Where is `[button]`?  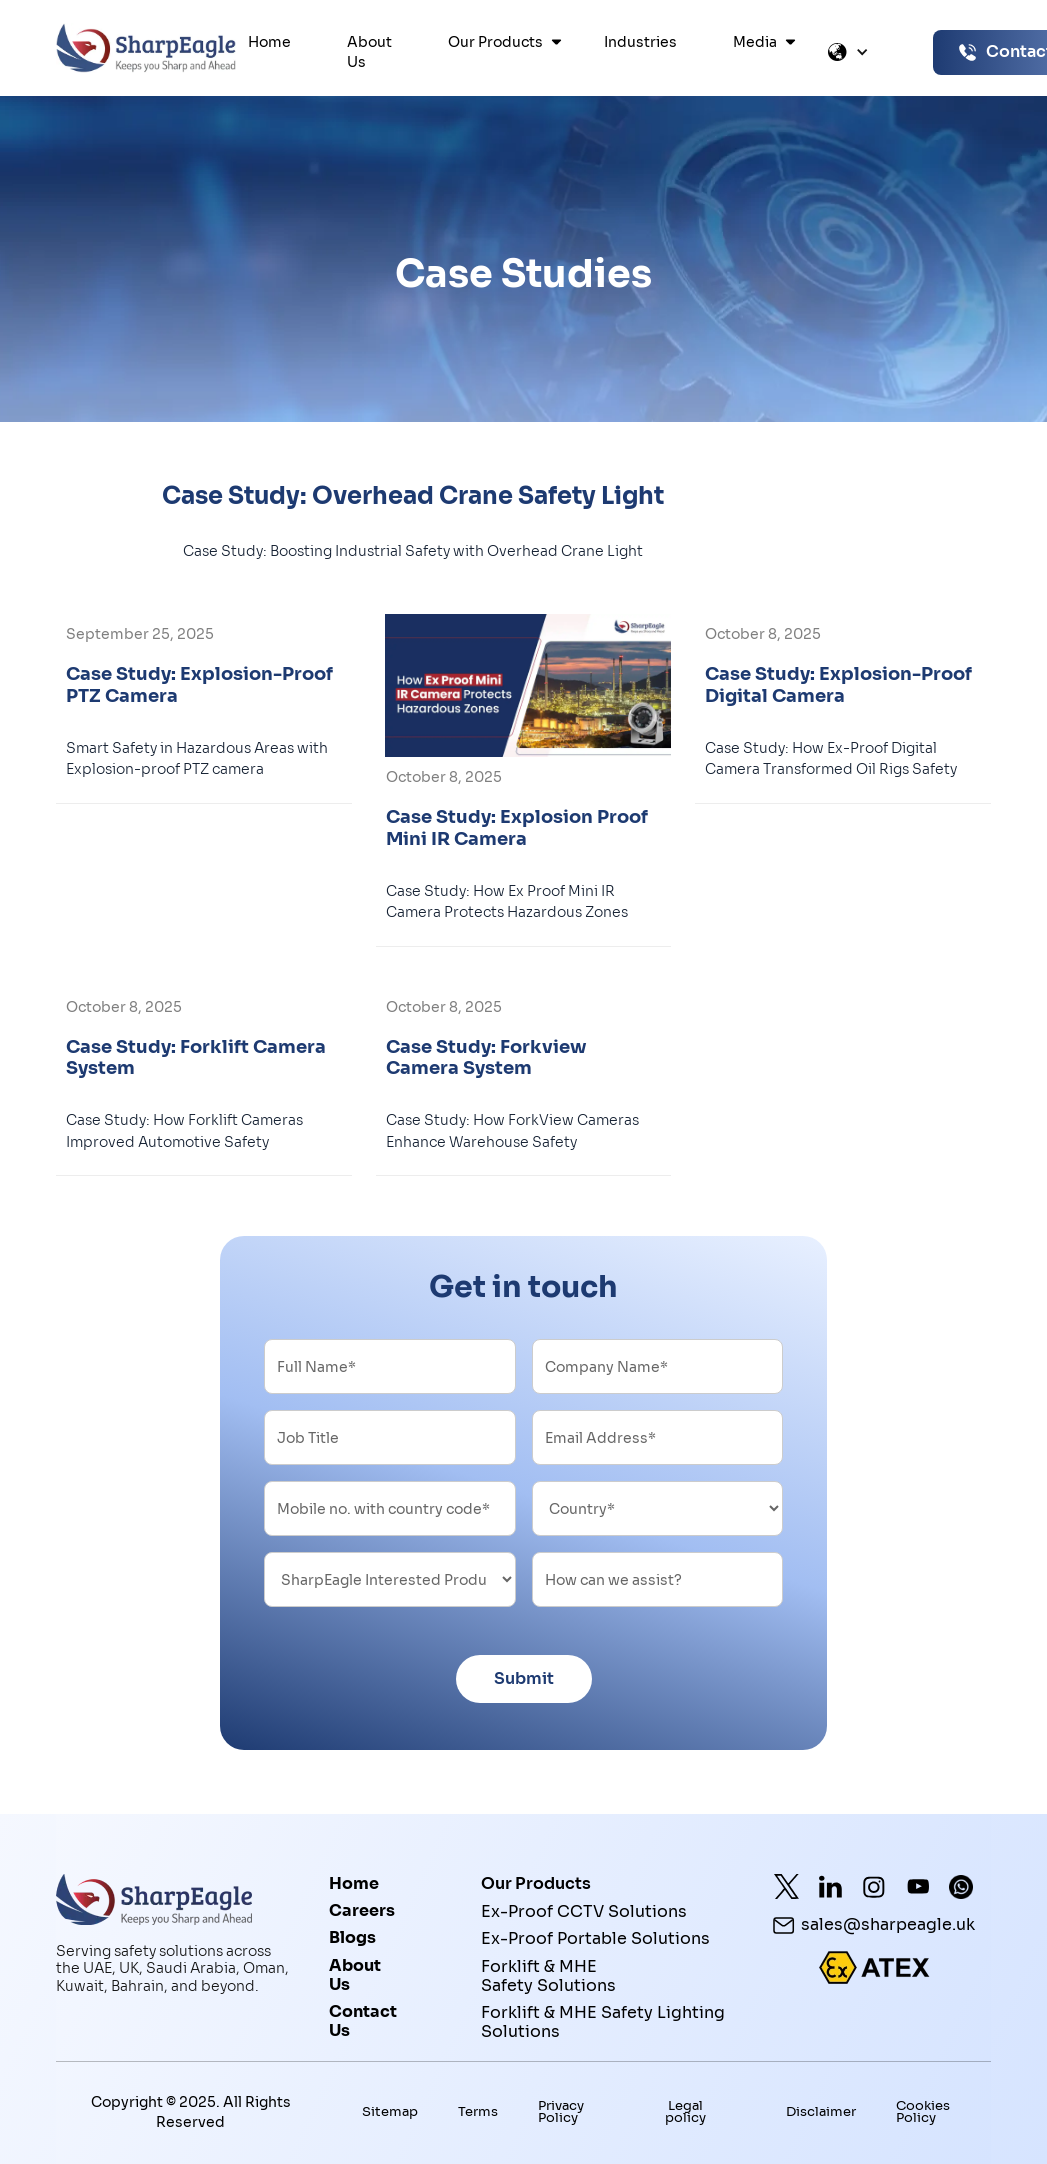
[button] is located at coordinates (498, 42).